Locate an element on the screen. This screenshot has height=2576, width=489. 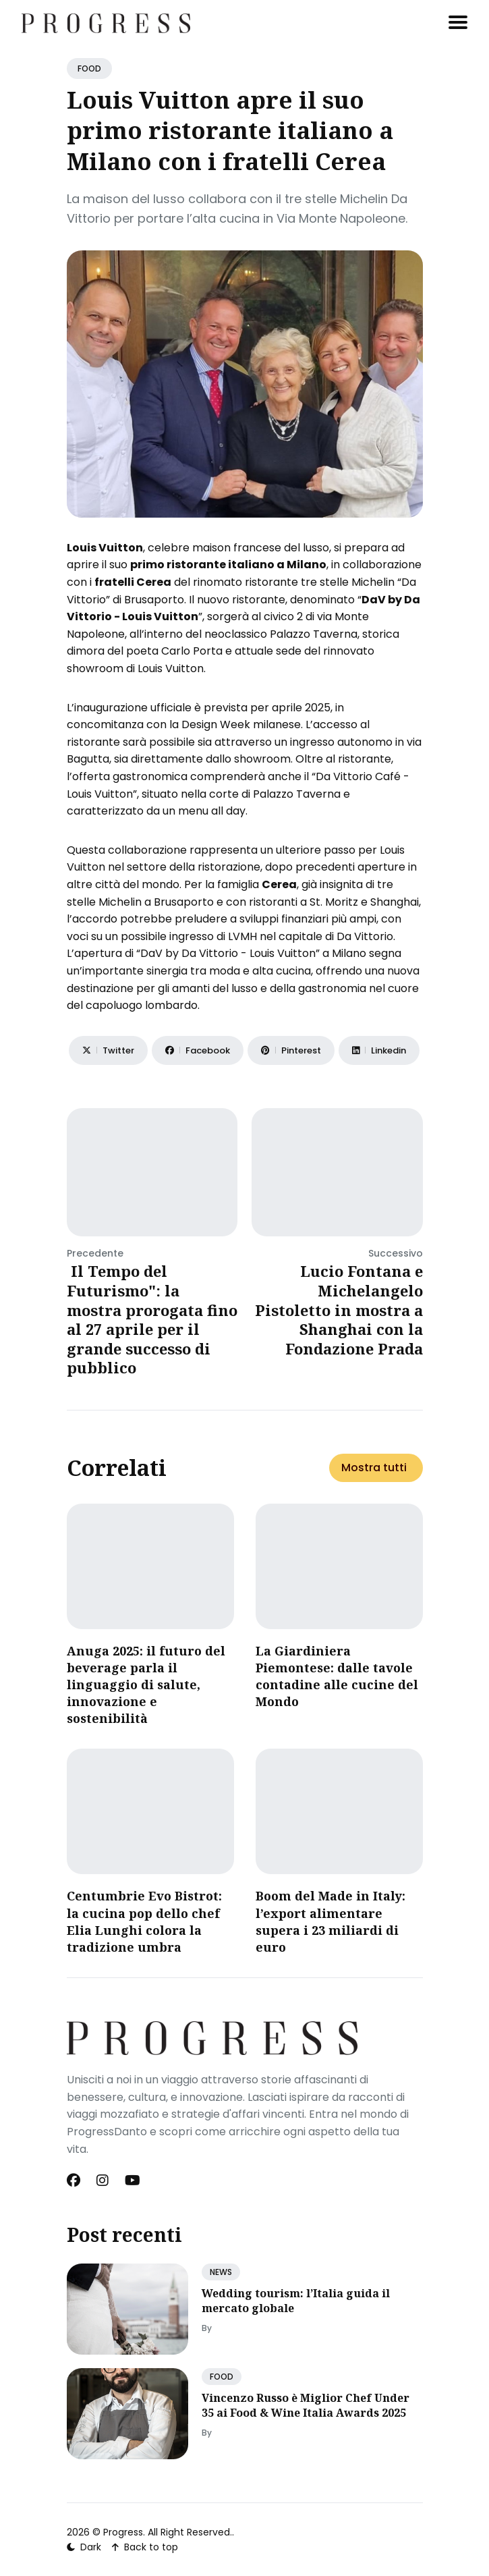
Lucio Fontana e Michelangelo Pistoletto in mostra a Shanghai con la Fondazione Prada is located at coordinates (339, 1309).